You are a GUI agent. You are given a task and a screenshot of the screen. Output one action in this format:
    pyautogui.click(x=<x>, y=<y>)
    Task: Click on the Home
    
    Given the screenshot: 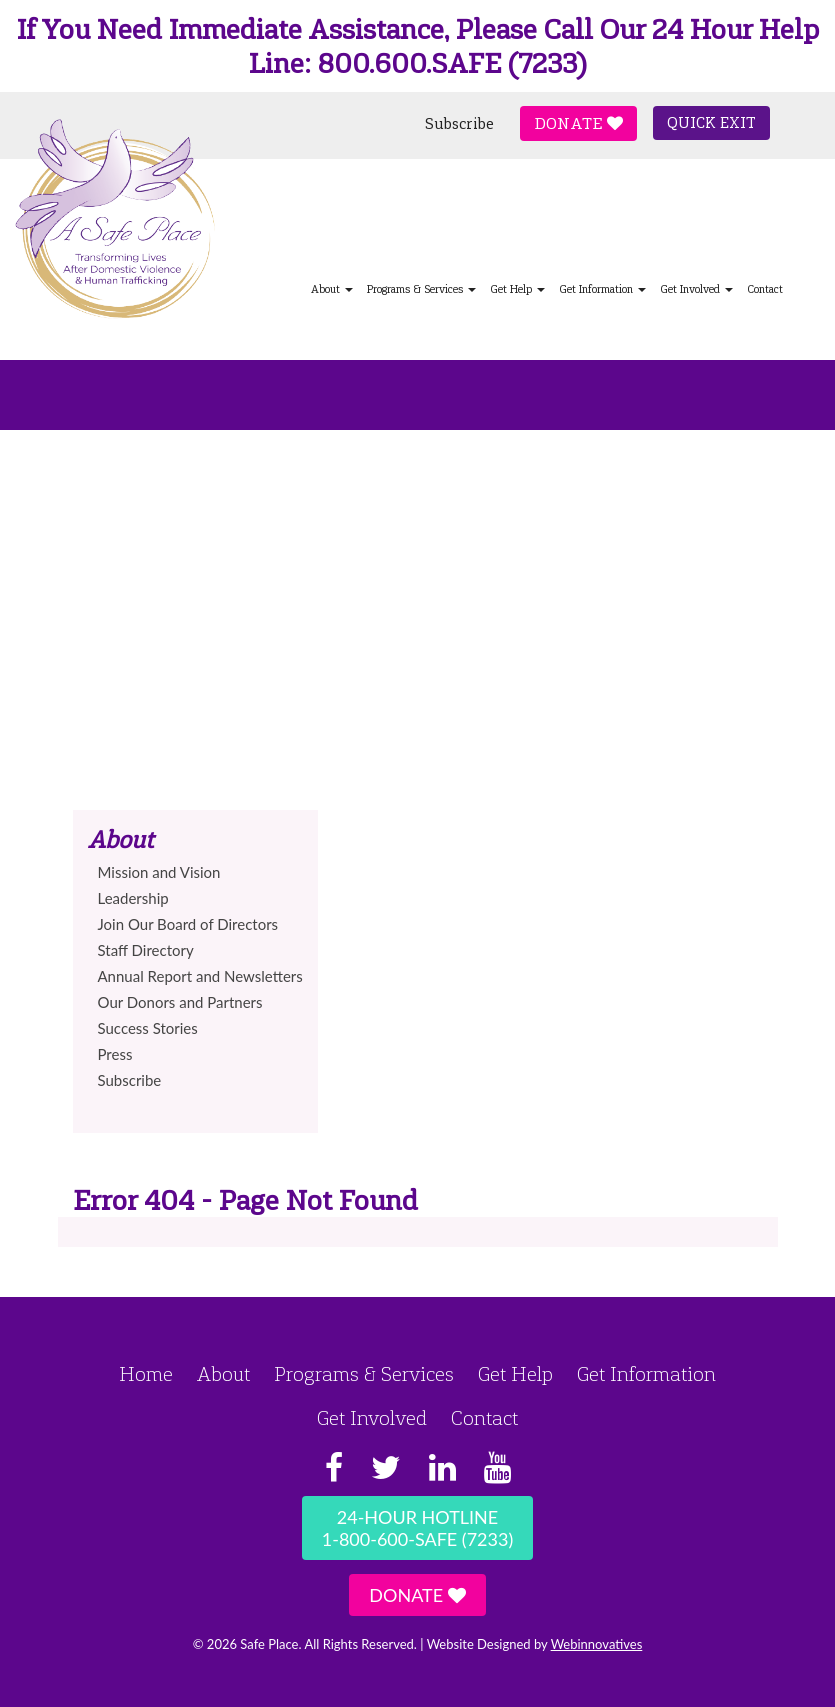 What is the action you would take?
    pyautogui.click(x=146, y=1374)
    